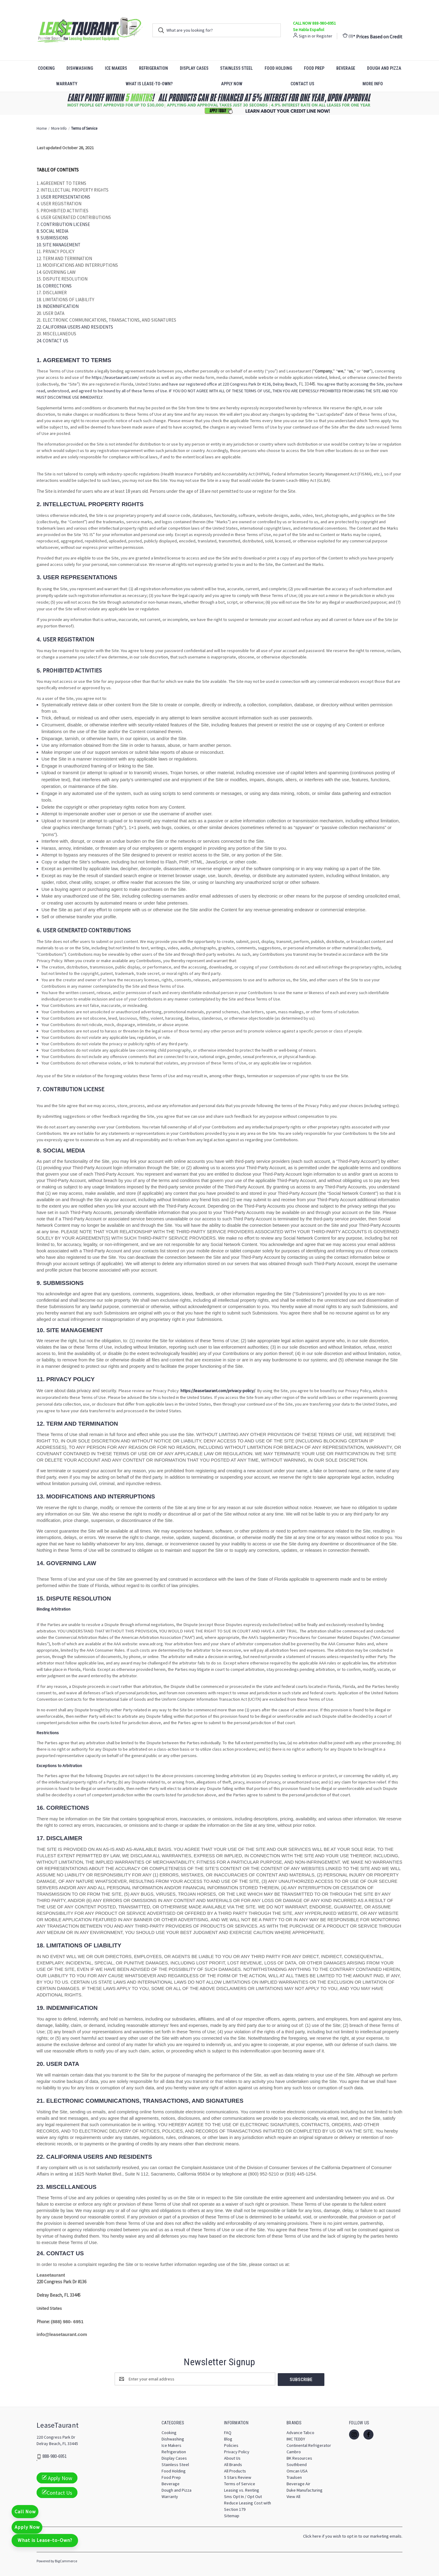 The image size is (439, 2576). I want to click on About Us, so click(232, 2457).